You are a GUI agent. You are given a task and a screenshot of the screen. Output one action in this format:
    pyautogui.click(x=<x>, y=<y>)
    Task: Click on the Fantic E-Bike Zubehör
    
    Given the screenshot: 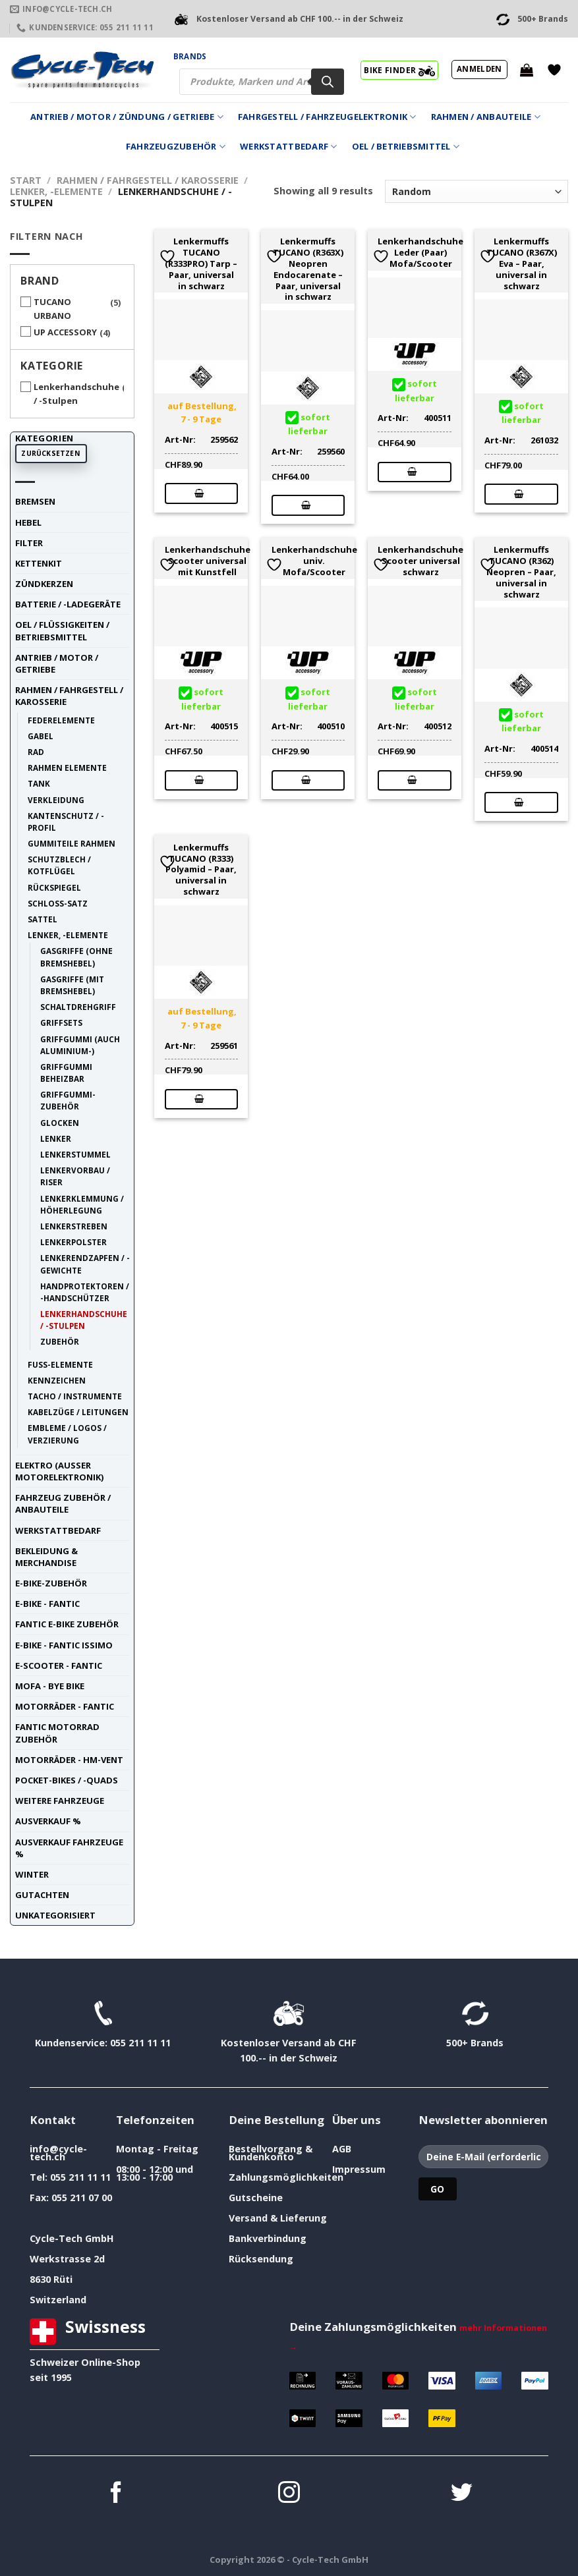 What is the action you would take?
    pyautogui.click(x=67, y=1624)
    